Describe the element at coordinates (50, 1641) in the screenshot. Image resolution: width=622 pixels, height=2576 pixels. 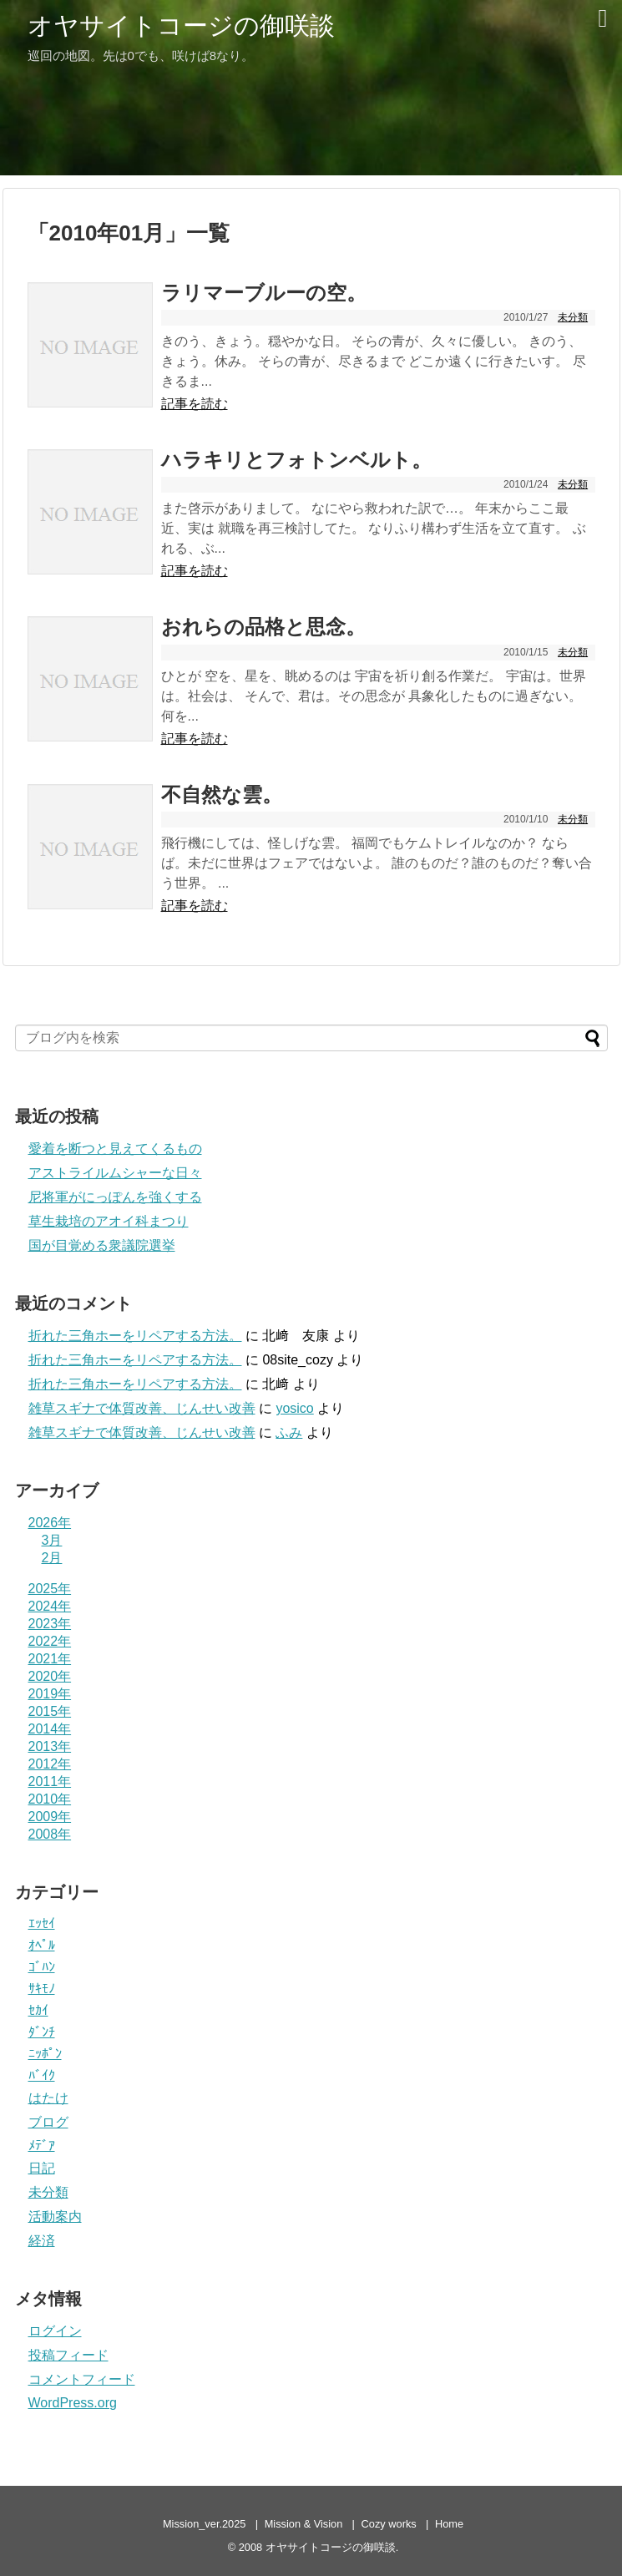
I see `2022年` at that location.